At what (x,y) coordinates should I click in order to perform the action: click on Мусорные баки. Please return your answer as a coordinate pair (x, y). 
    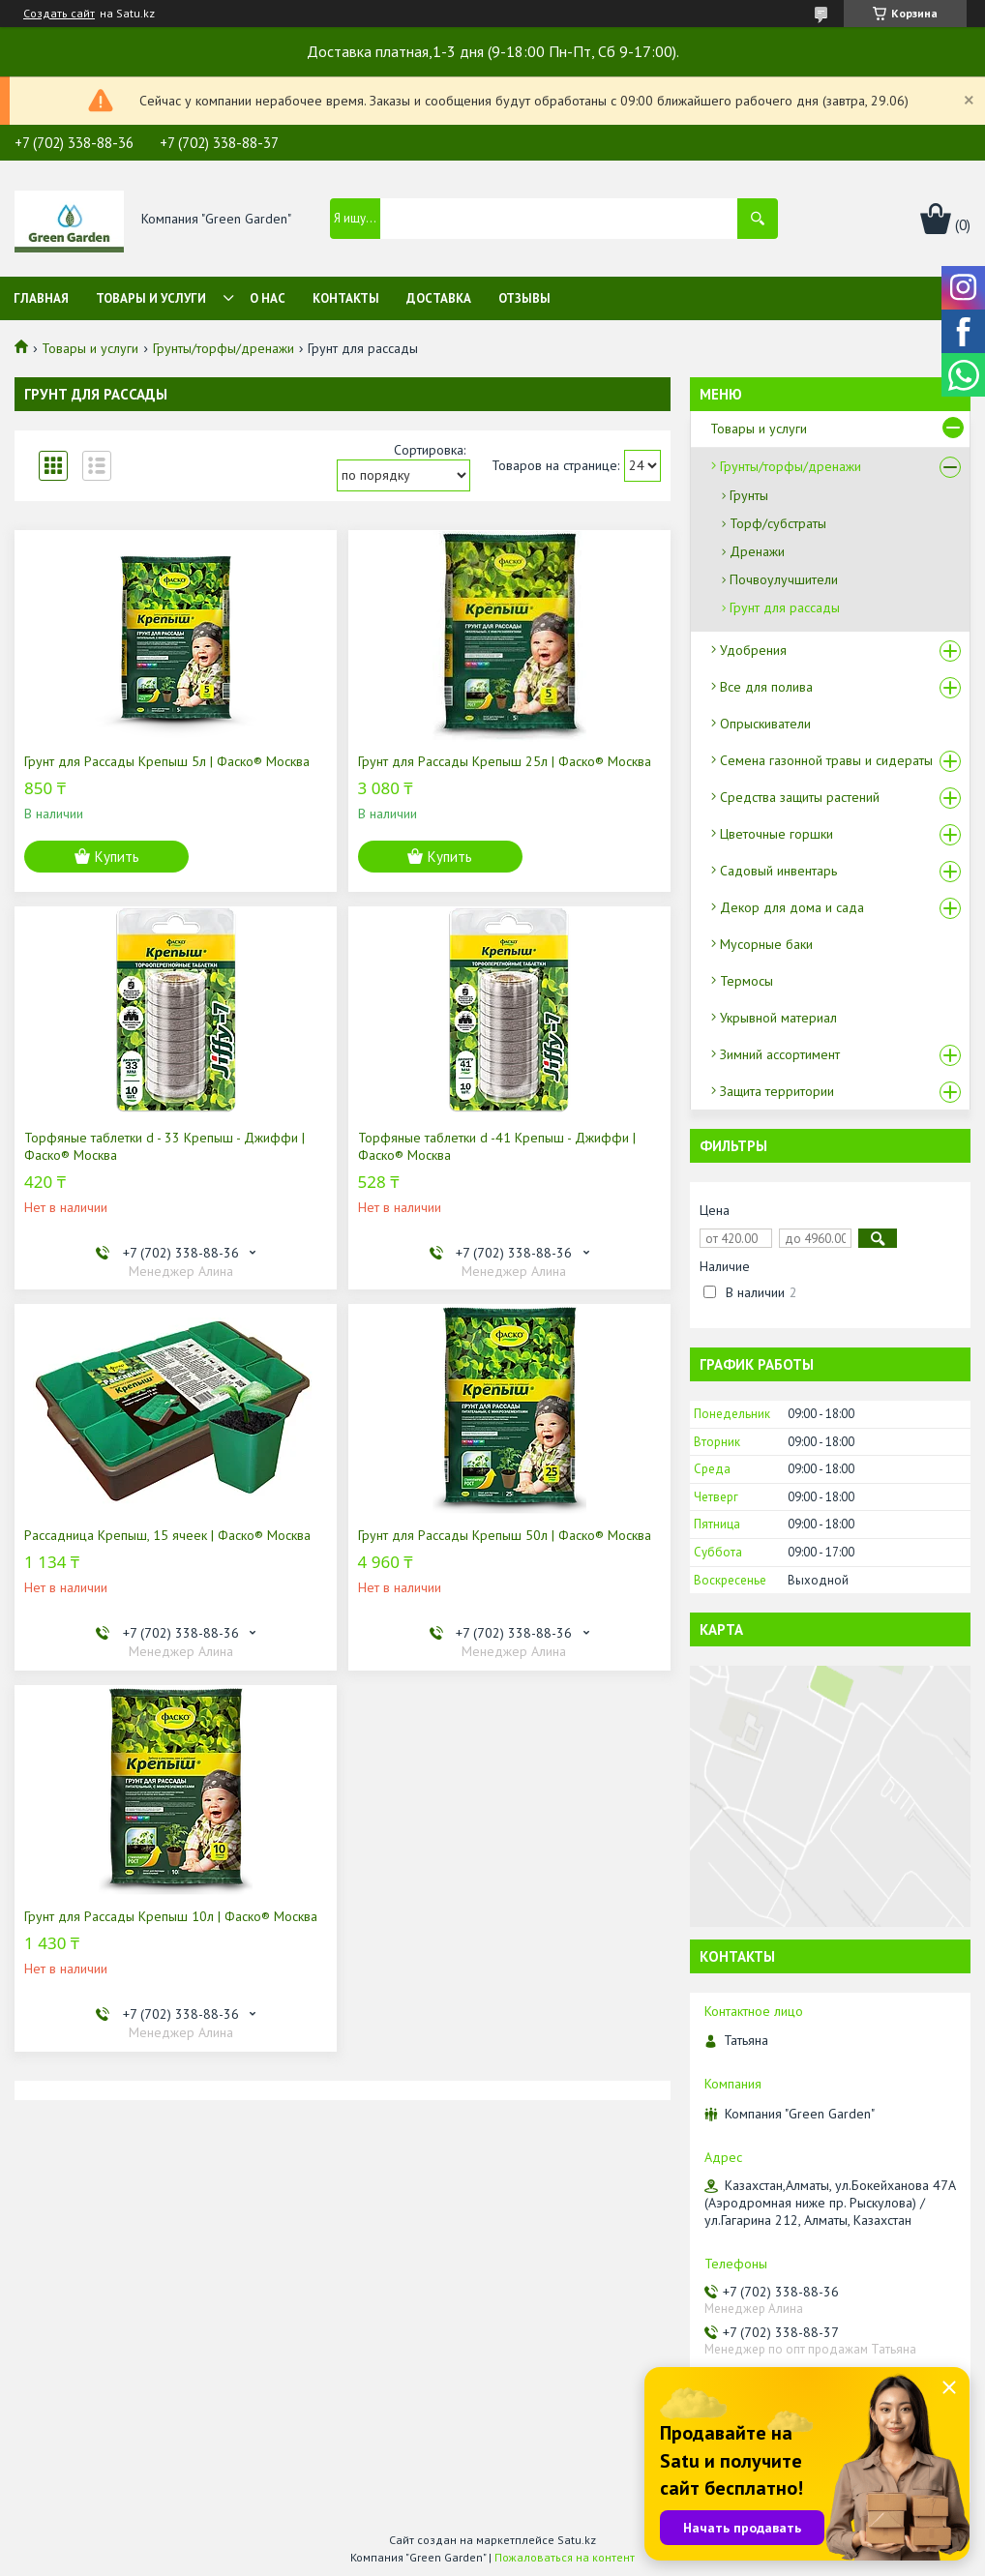
    Looking at the image, I should click on (766, 944).